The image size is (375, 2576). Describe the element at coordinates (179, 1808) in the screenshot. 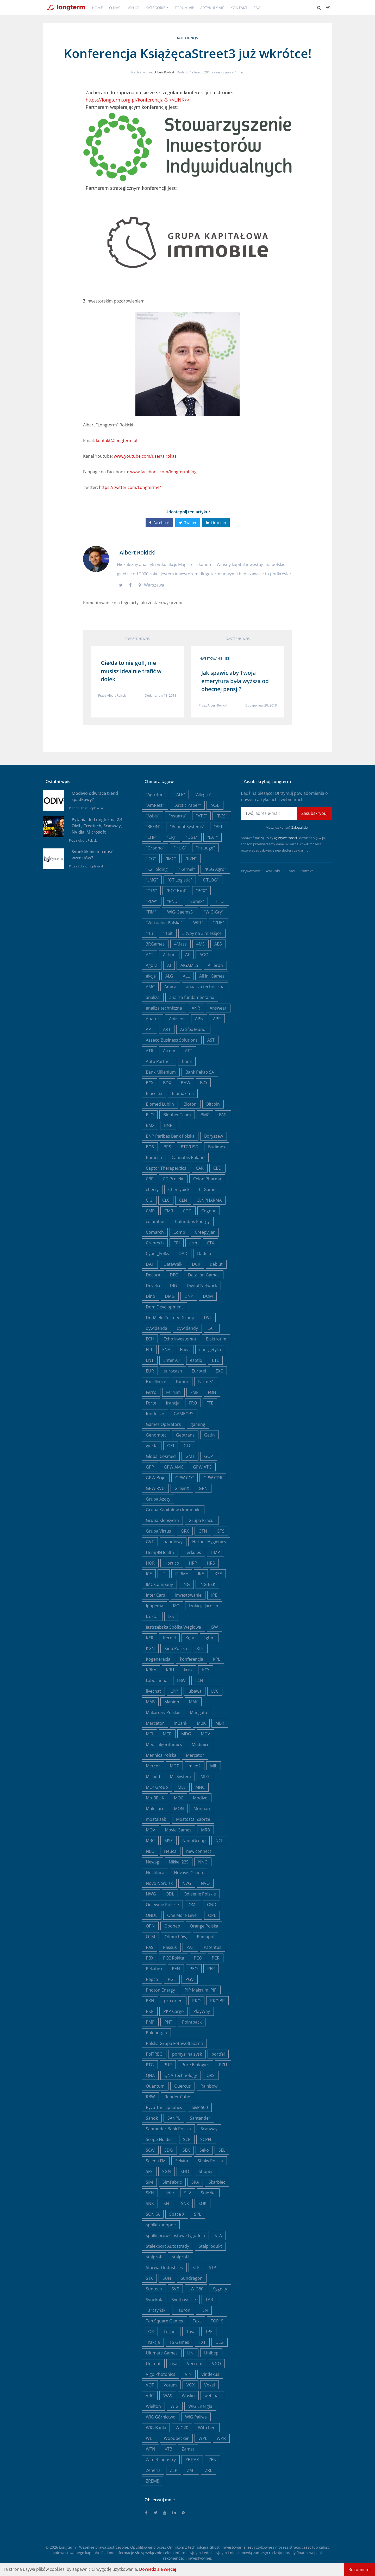

I see `MON` at that location.